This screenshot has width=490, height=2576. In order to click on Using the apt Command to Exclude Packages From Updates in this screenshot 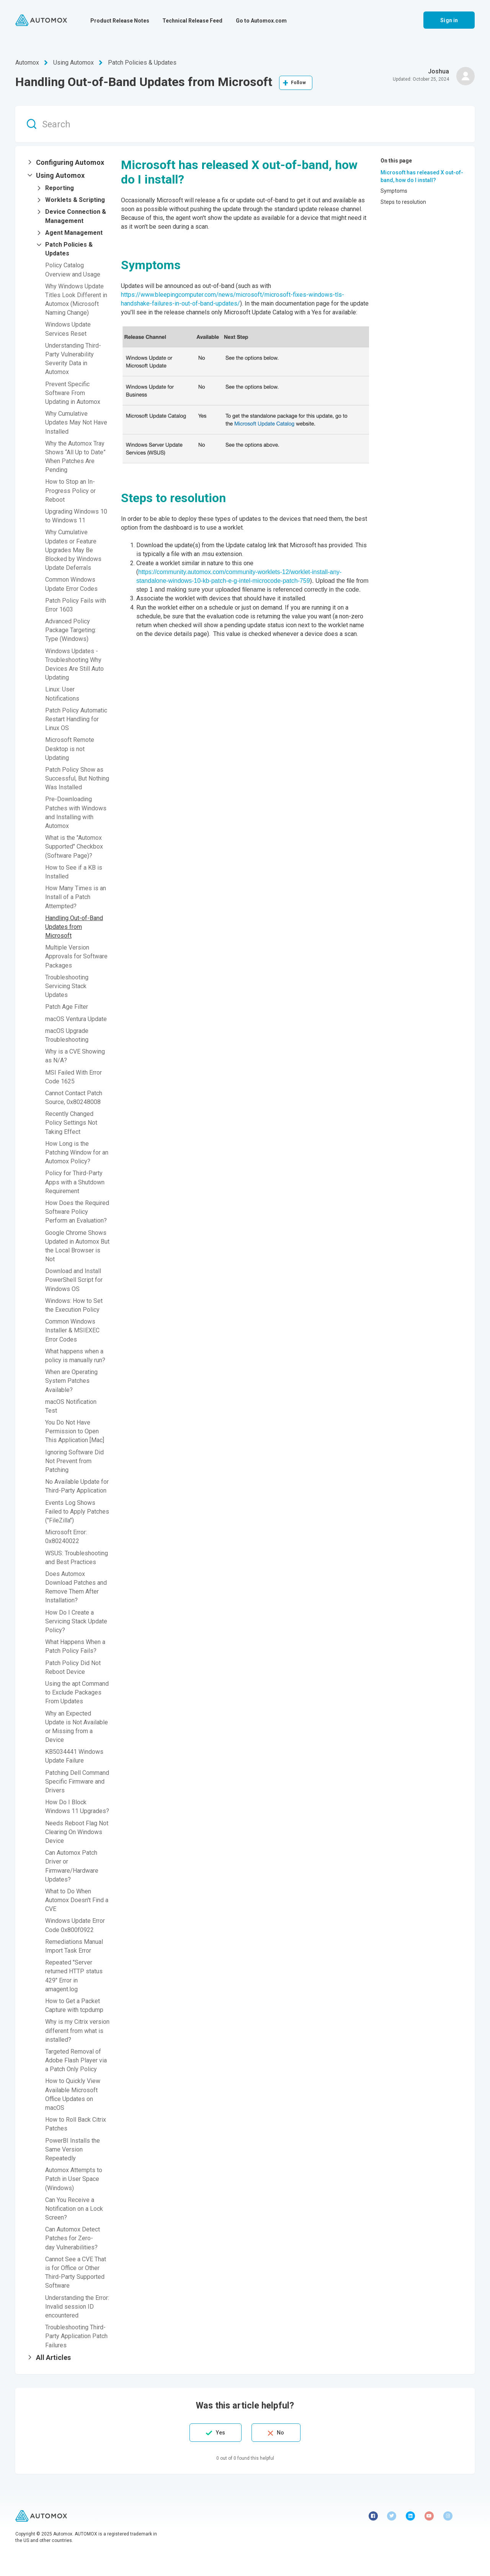, I will do `click(77, 1692)`.